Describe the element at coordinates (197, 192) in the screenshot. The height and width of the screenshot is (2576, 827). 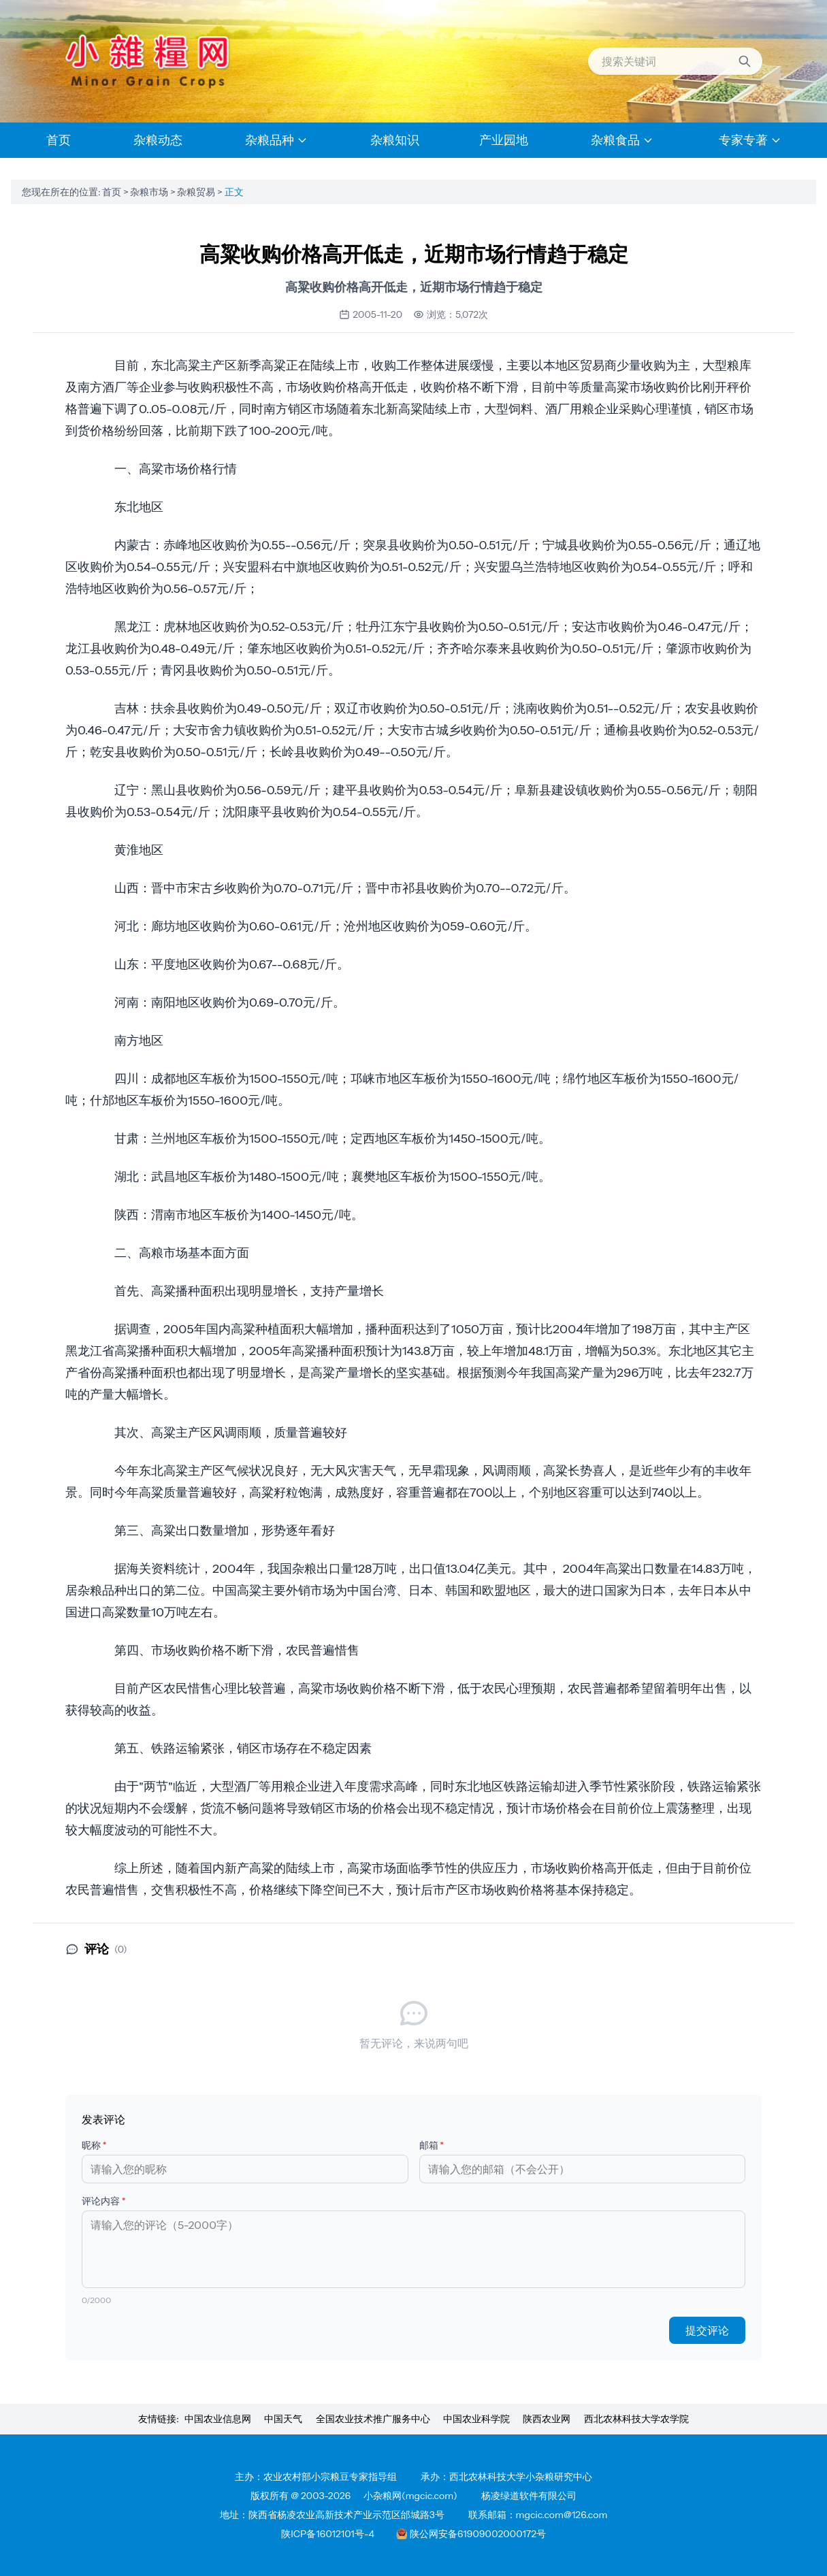
I see `杂粮贸易` at that location.